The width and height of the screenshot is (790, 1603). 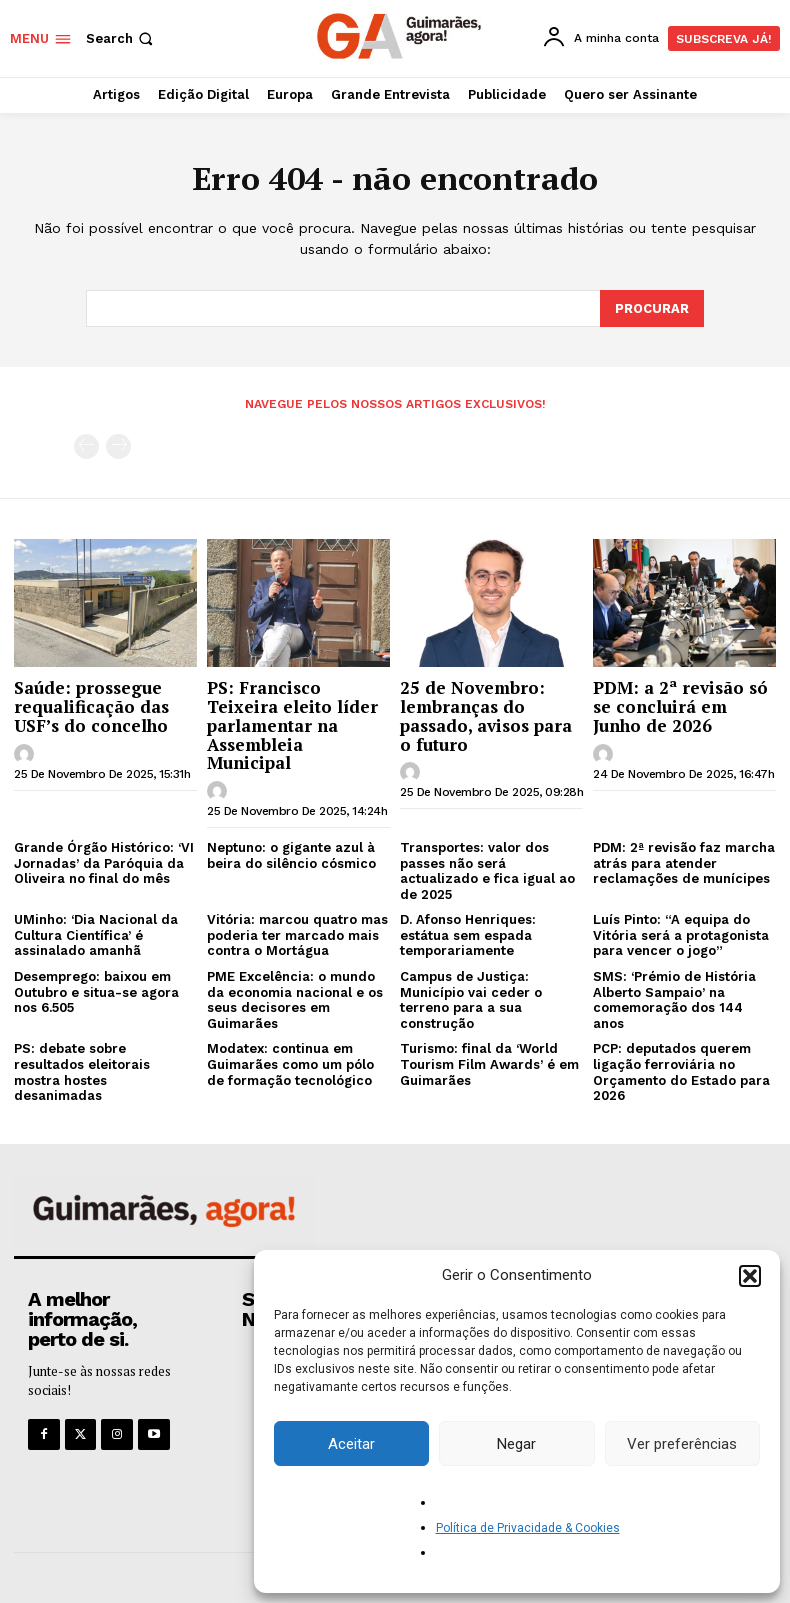 I want to click on UMinho: ‘Dia Nacional da Cultura Científica’ é assinalado amanhã, so click(x=96, y=934).